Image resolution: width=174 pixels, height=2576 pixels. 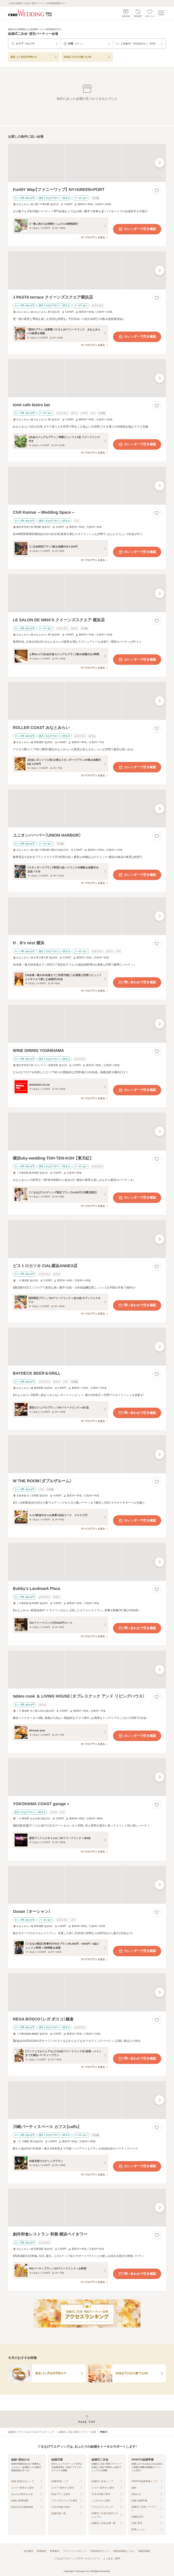 What do you see at coordinates (87, 1454) in the screenshot?
I see `[W THE ROOM（ダブルザルーム）の画像]` at bounding box center [87, 1454].